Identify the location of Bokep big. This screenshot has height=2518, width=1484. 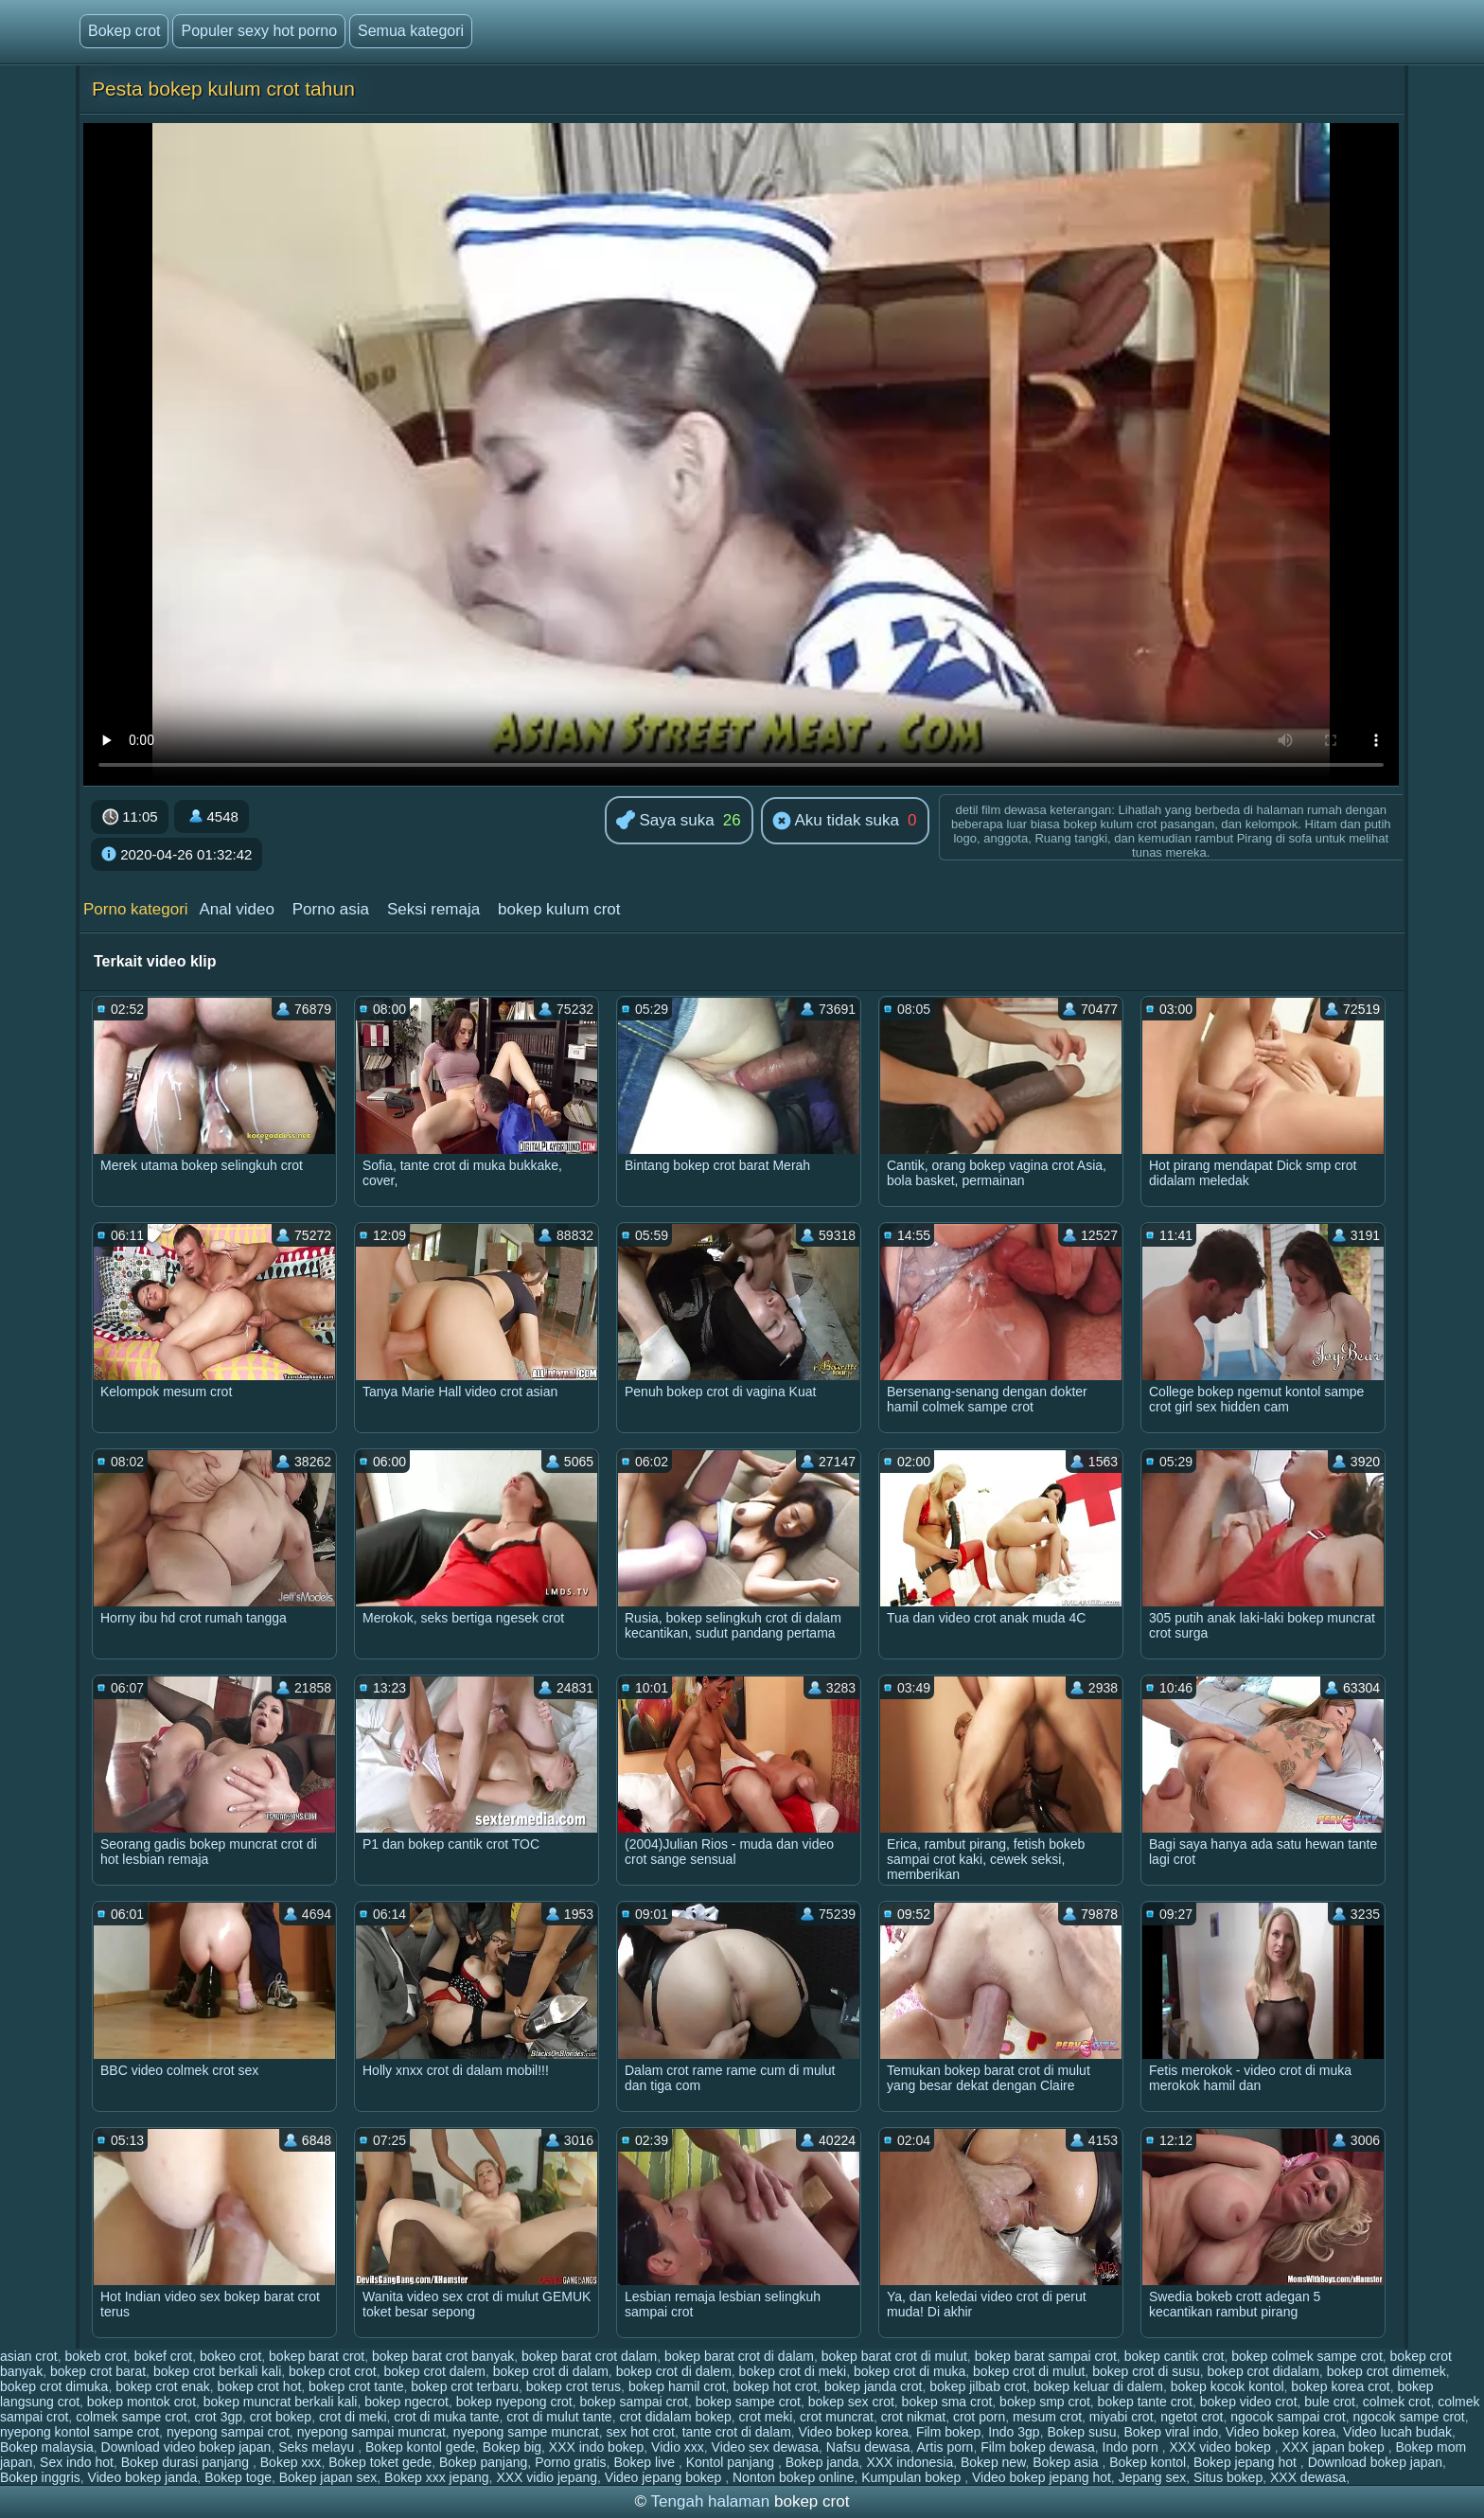
(512, 2447).